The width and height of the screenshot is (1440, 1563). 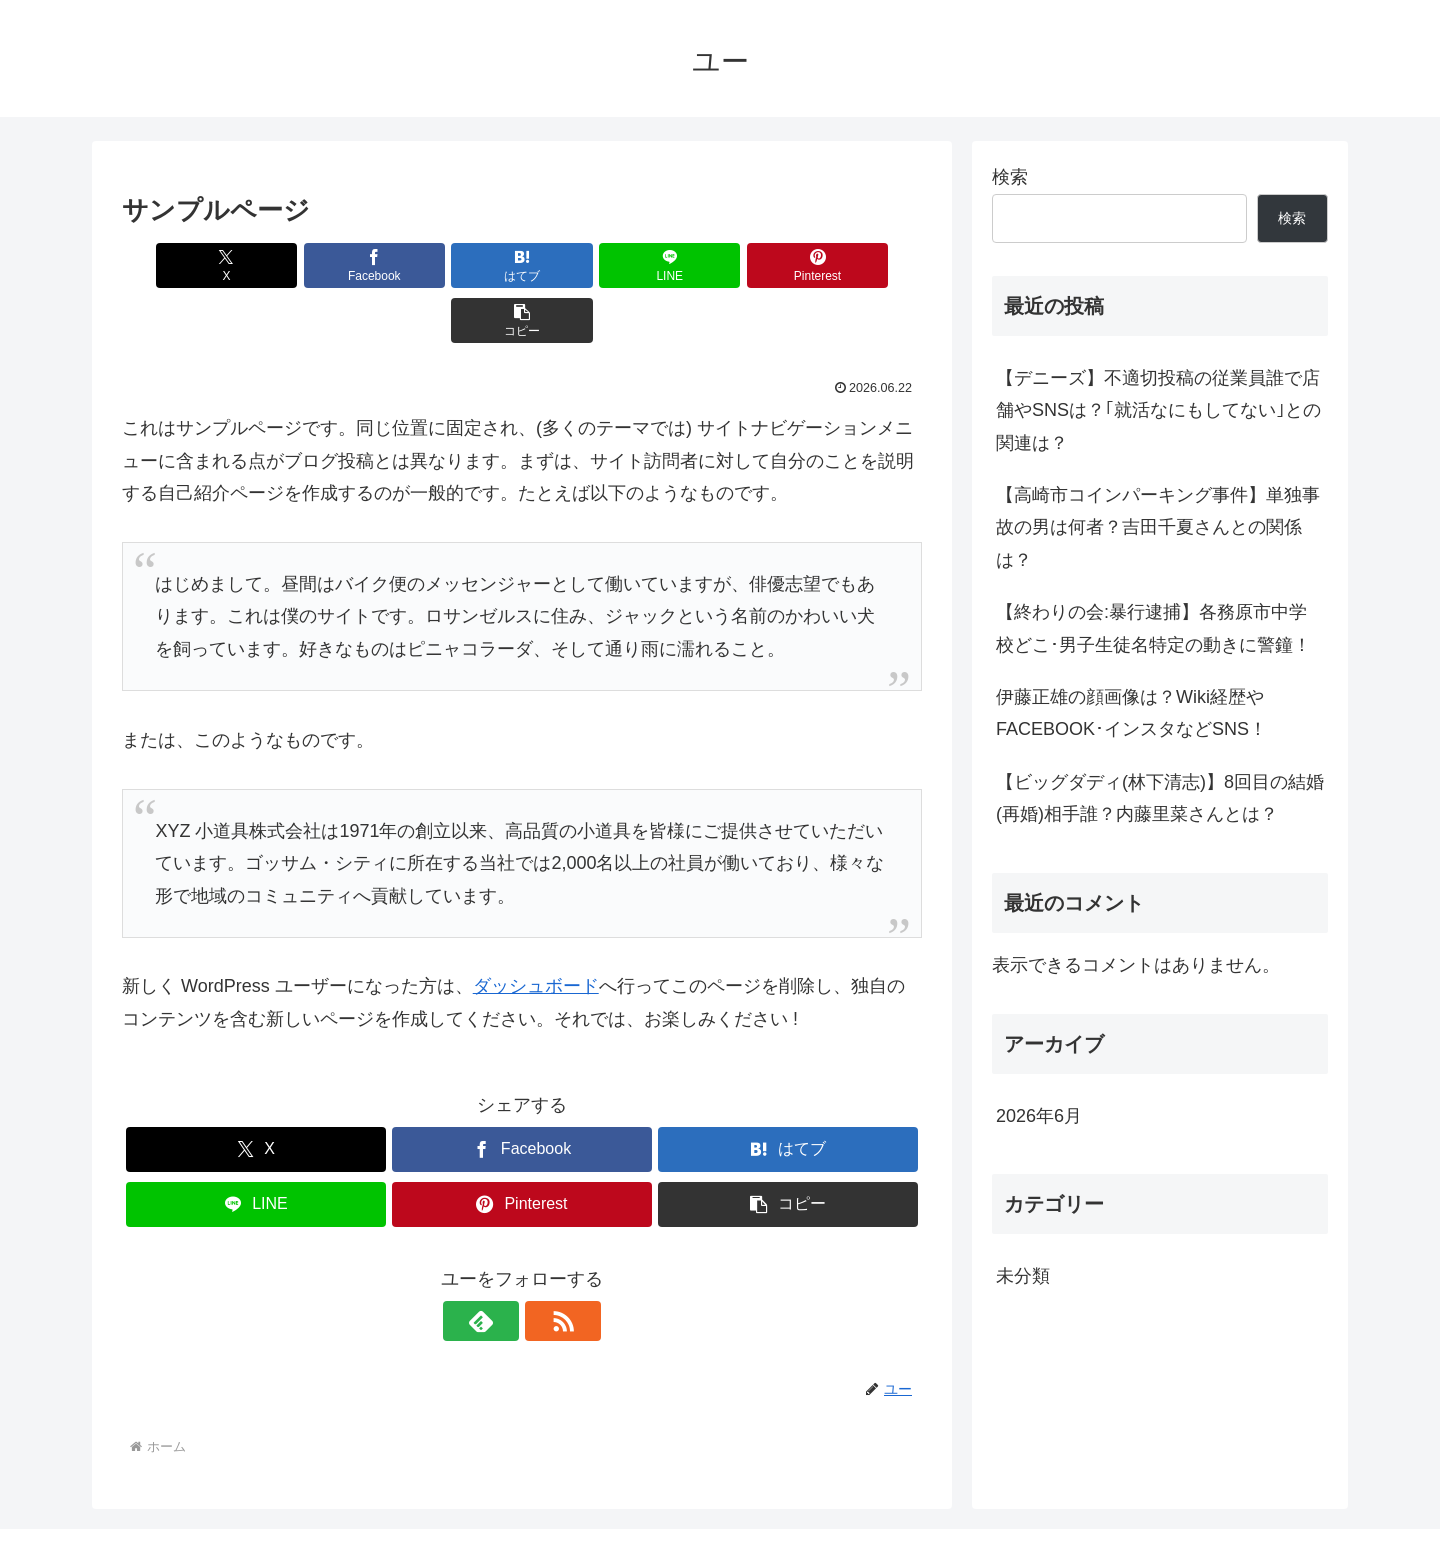 I want to click on 【デニーズ】不適切投稿の従業員誰で店舗やSNSは？｢就活なにもしてない｣との関連は？, so click(x=1158, y=410).